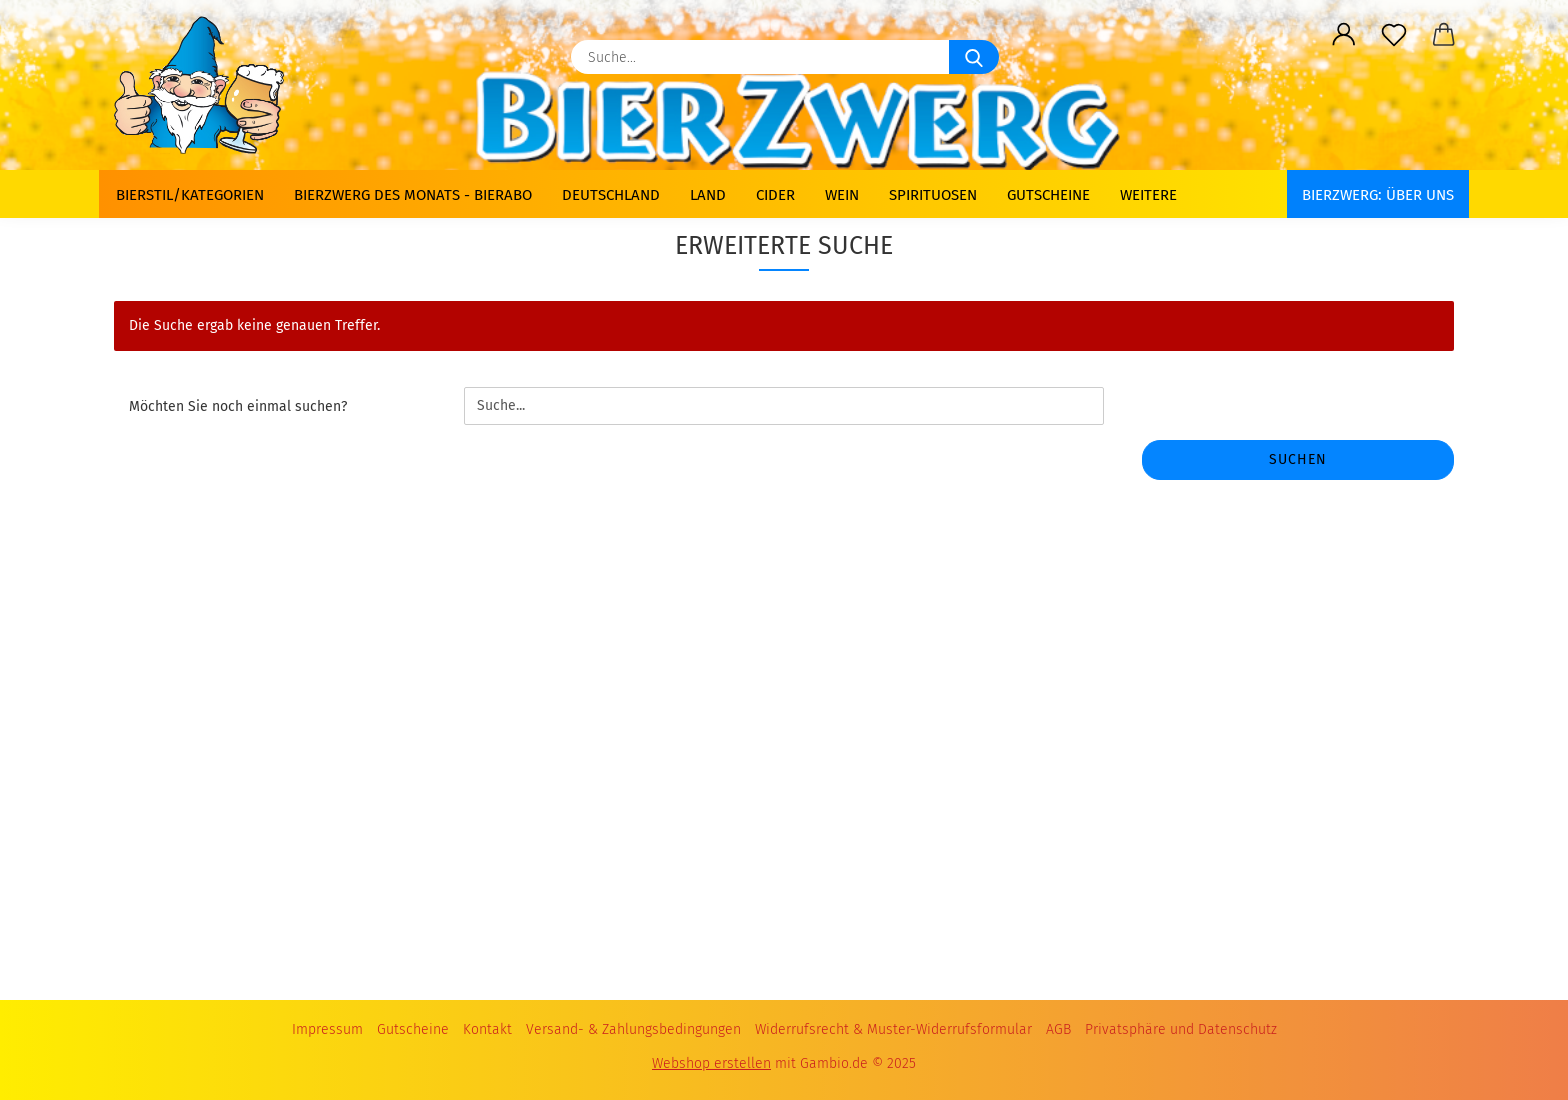  Describe the element at coordinates (1181, 1029) in the screenshot. I see `Privatsphäre und Datenschutz` at that location.